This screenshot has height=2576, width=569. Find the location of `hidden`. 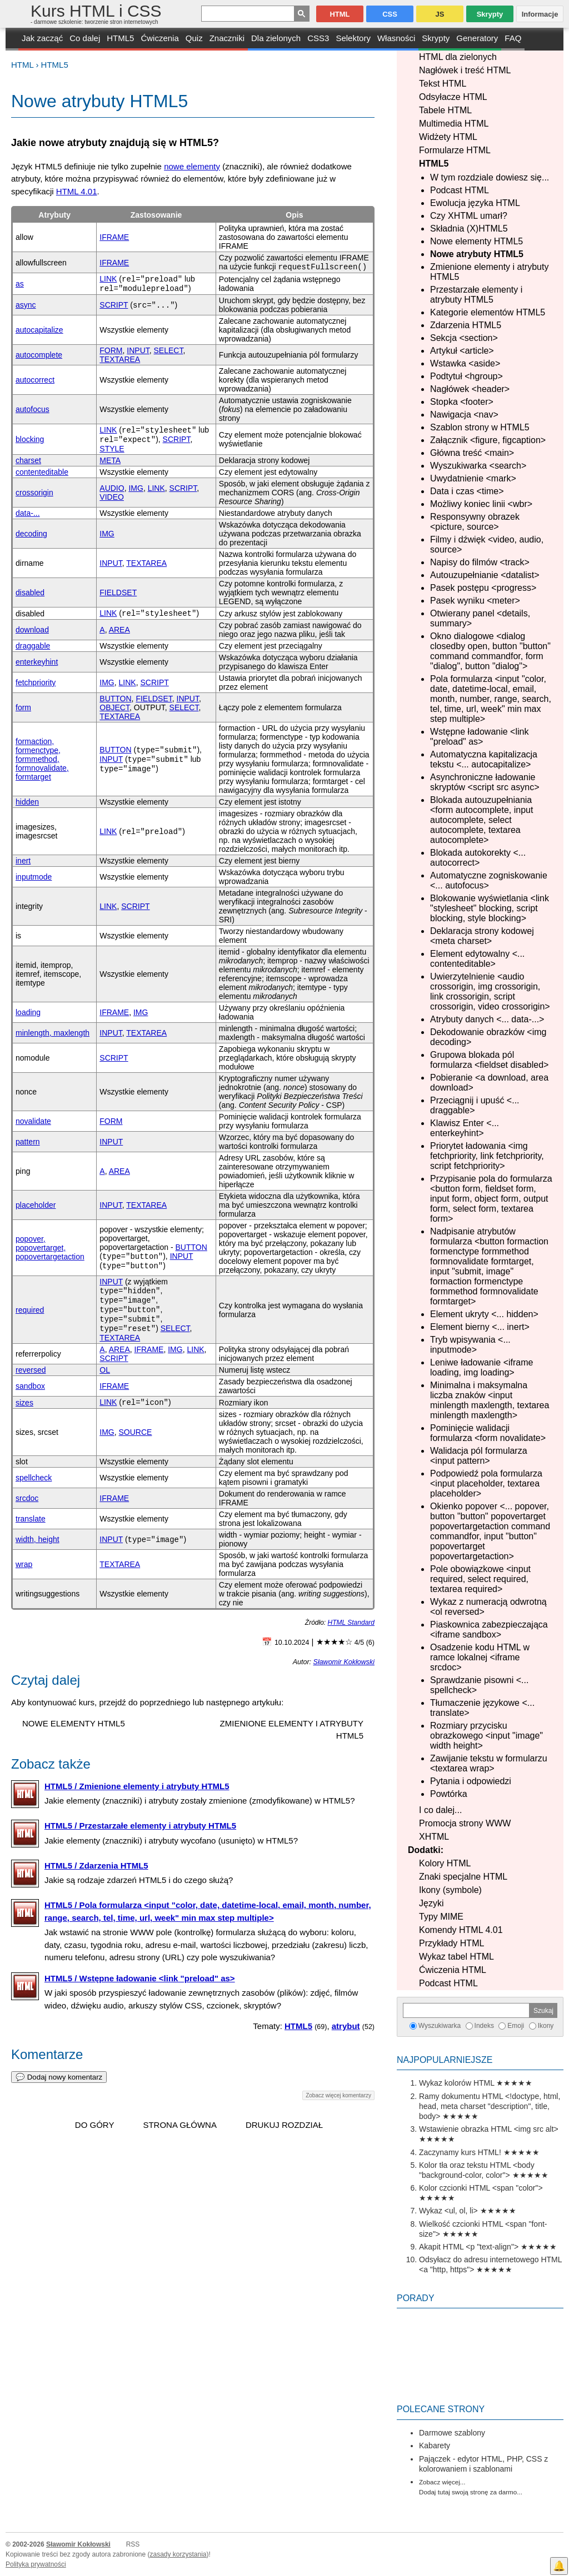

hidden is located at coordinates (27, 801).